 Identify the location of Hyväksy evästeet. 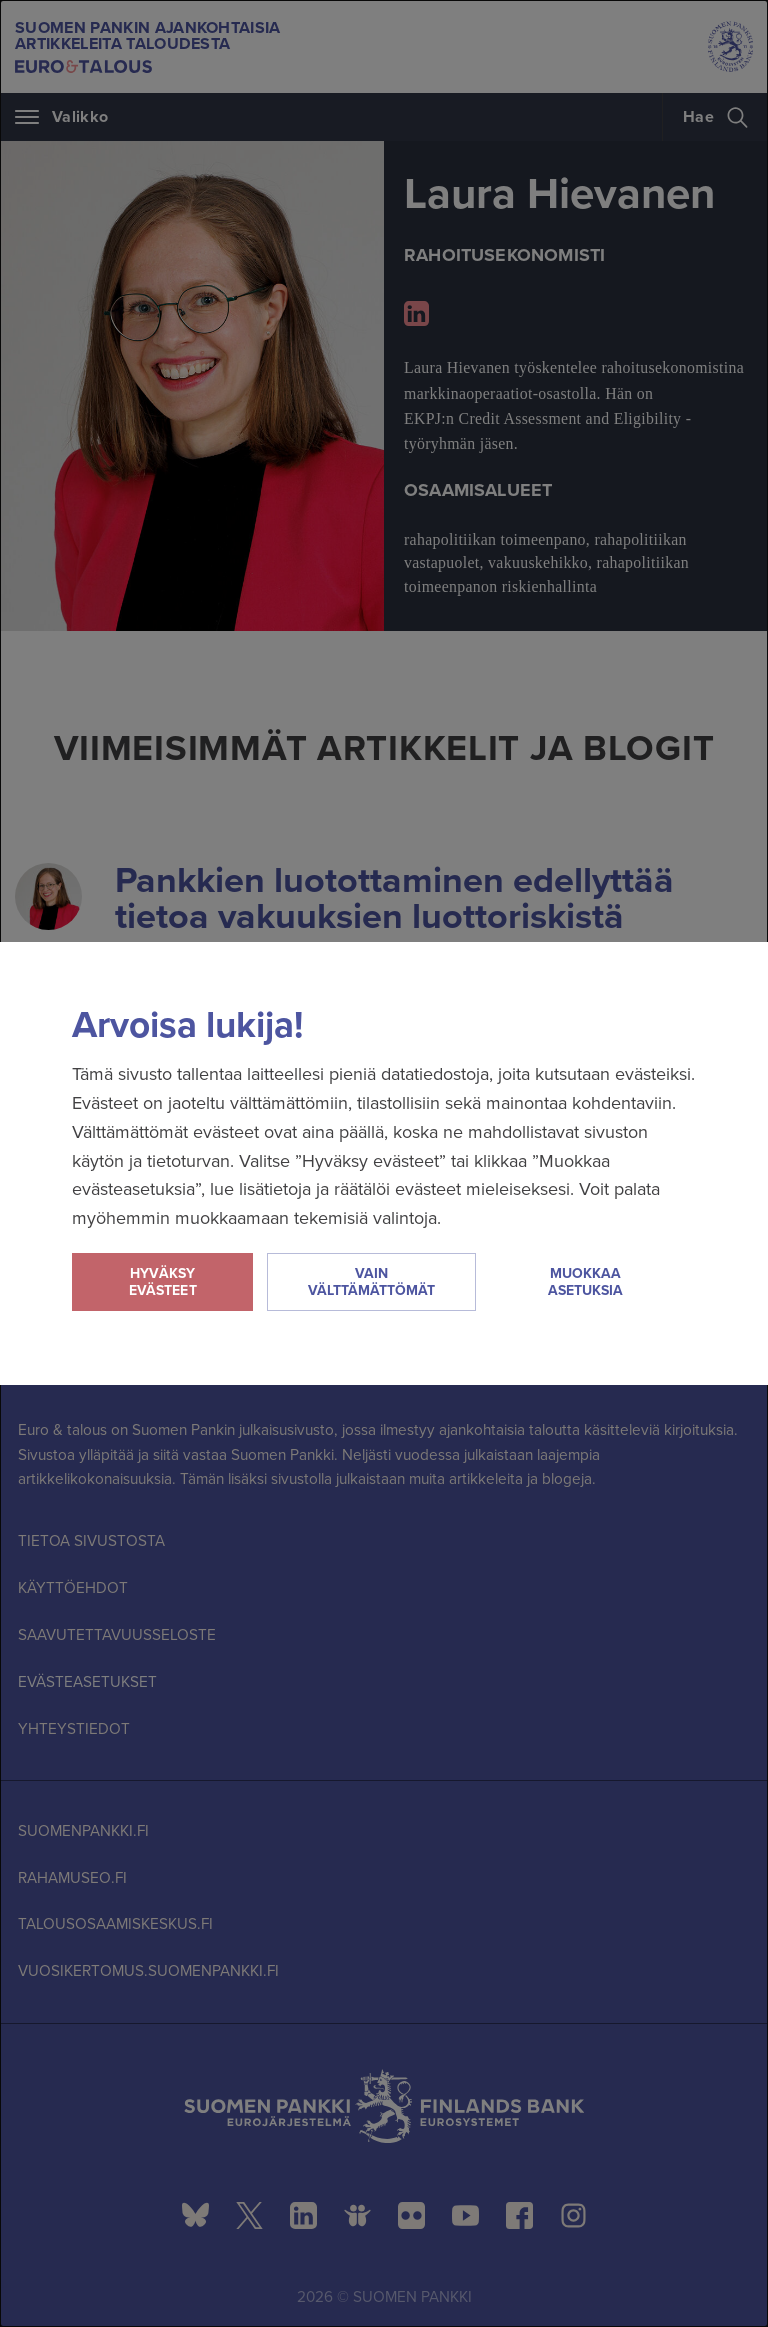
(163, 1282).